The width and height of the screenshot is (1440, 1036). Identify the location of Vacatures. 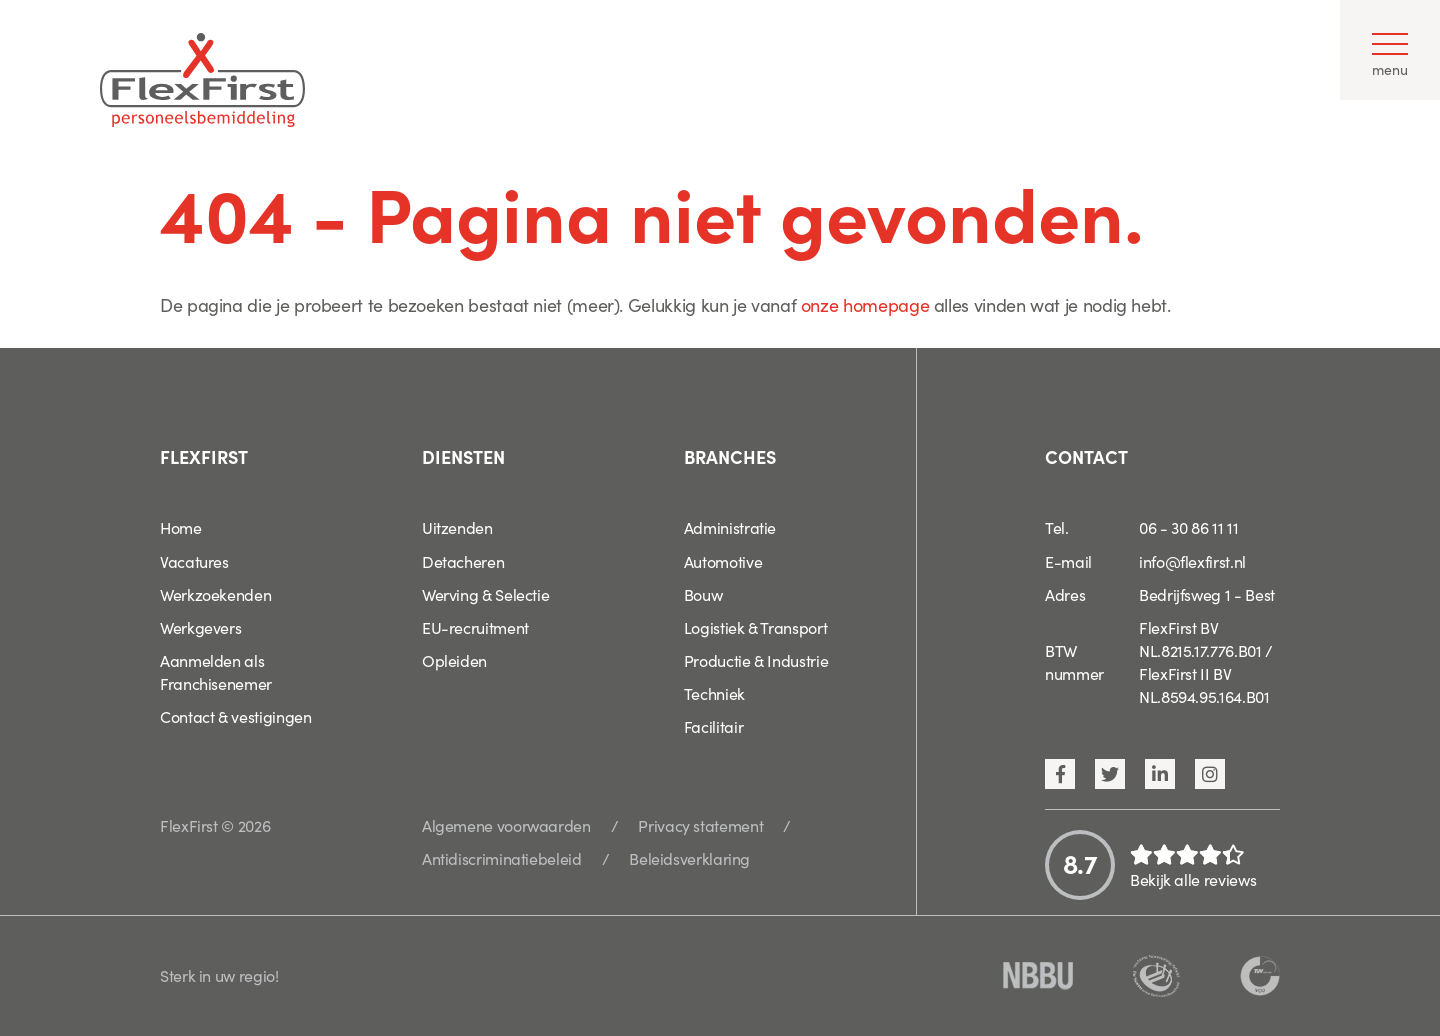
(194, 561).